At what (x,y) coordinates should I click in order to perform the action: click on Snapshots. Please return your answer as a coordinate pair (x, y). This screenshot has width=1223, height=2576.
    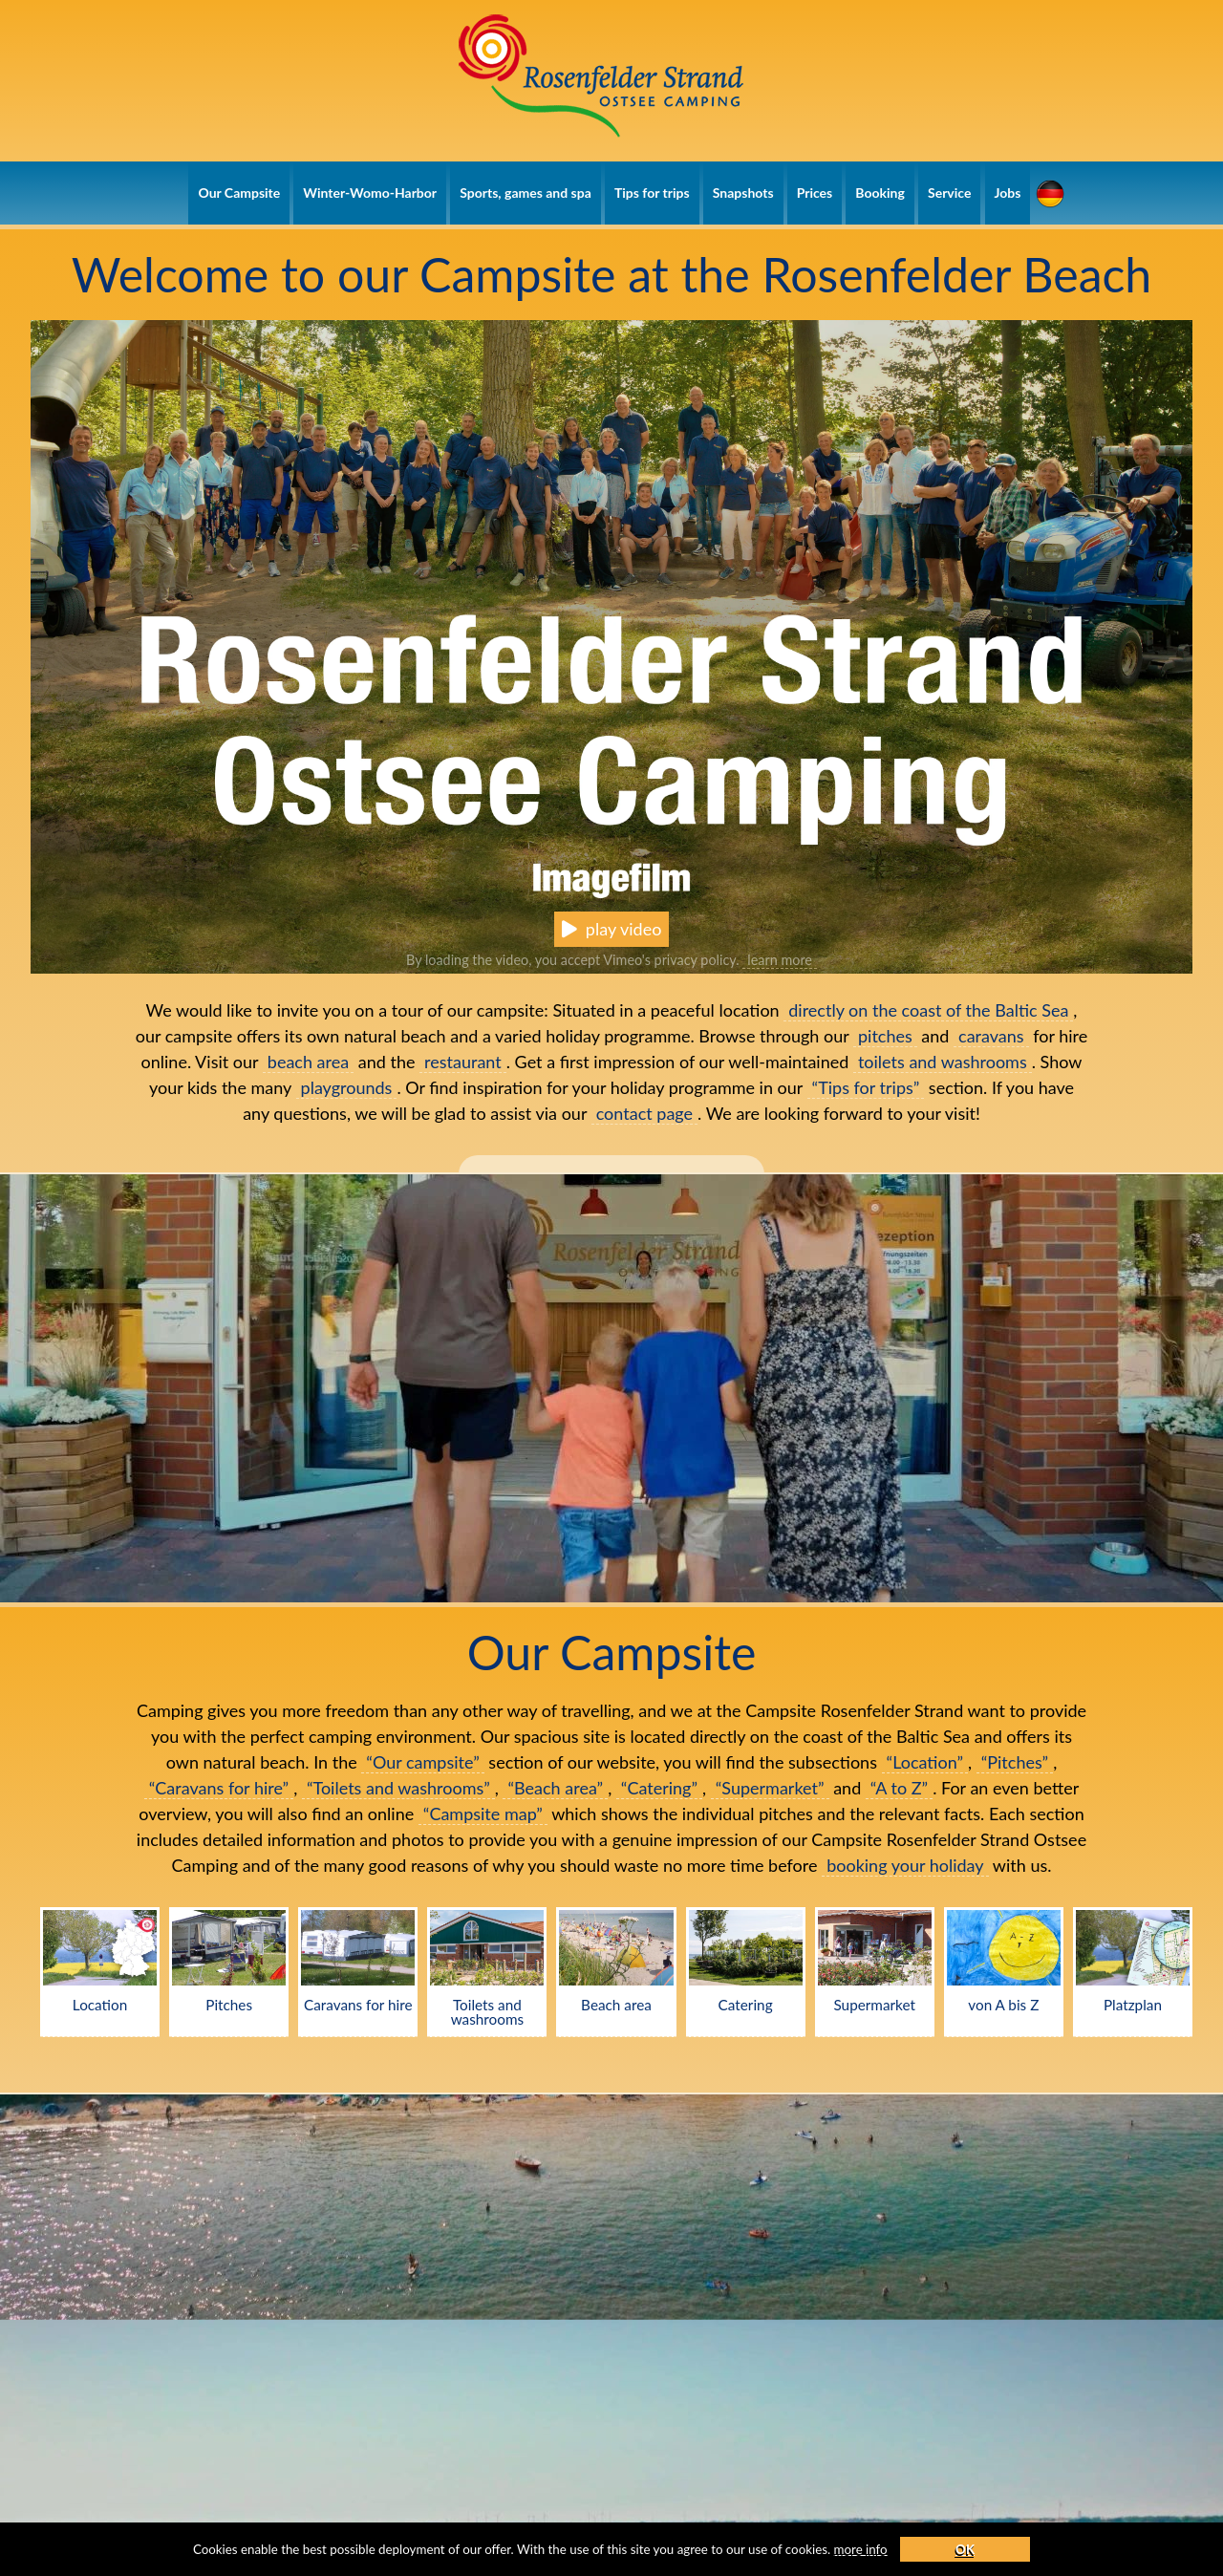
    Looking at the image, I should click on (743, 192).